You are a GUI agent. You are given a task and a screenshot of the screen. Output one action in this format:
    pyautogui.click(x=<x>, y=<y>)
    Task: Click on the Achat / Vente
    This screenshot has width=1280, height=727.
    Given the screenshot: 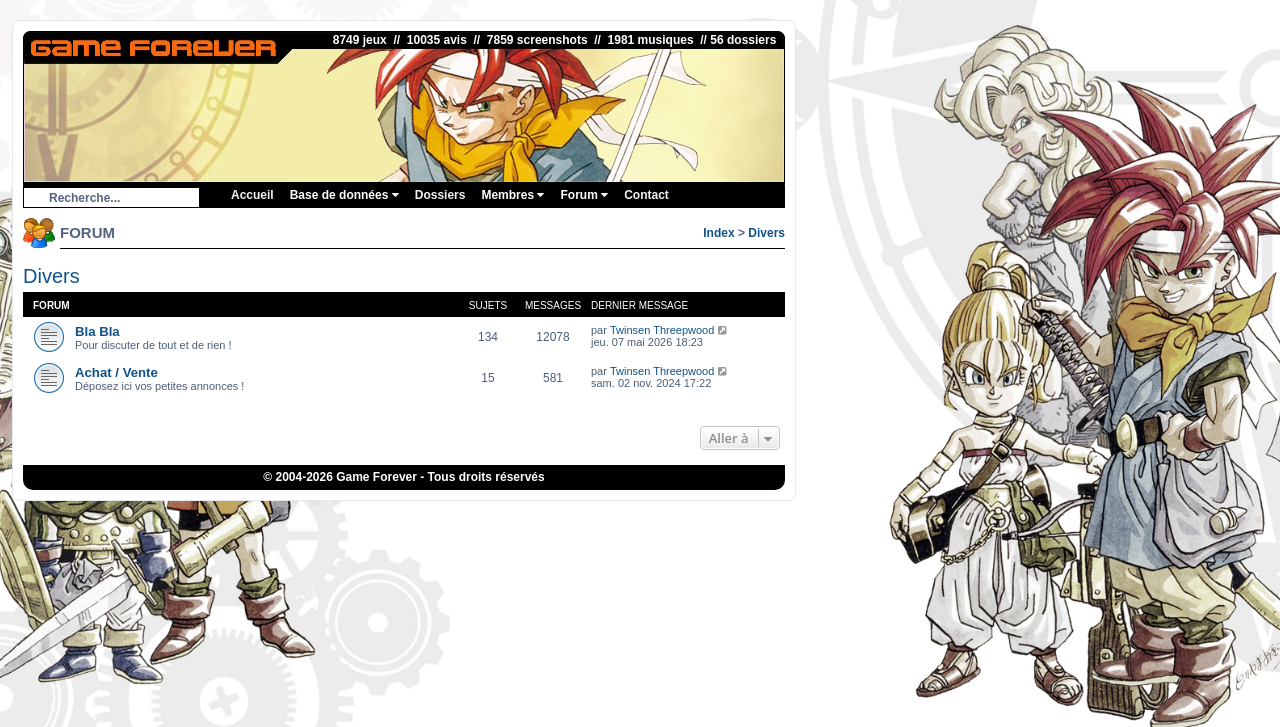 What is the action you would take?
    pyautogui.click(x=116, y=372)
    